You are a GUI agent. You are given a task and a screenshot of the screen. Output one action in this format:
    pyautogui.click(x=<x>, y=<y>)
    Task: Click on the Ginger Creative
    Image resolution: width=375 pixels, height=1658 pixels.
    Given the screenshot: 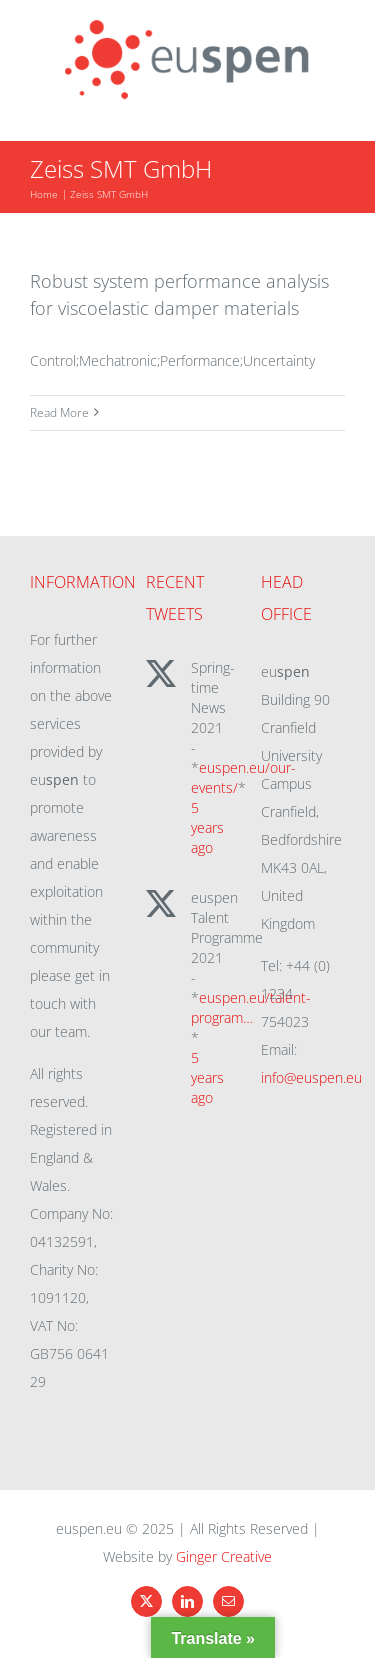 What is the action you would take?
    pyautogui.click(x=224, y=1556)
    